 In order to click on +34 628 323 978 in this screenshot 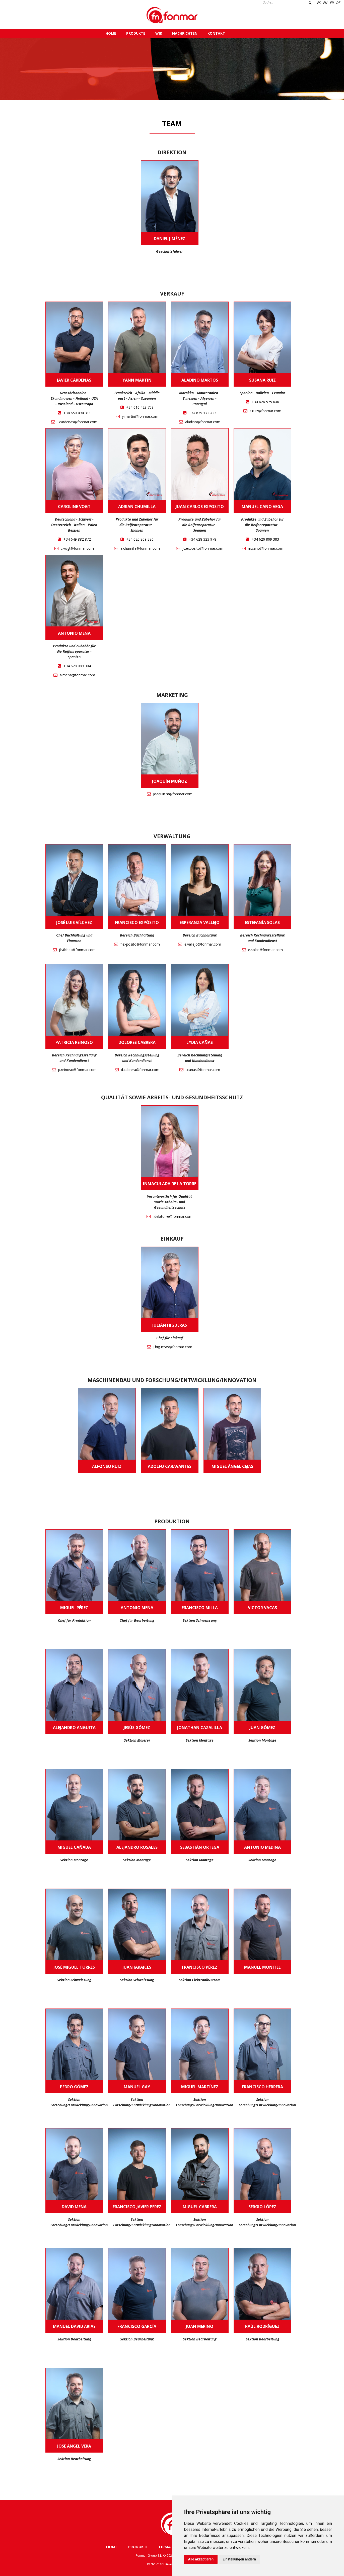, I will do `click(202, 539)`.